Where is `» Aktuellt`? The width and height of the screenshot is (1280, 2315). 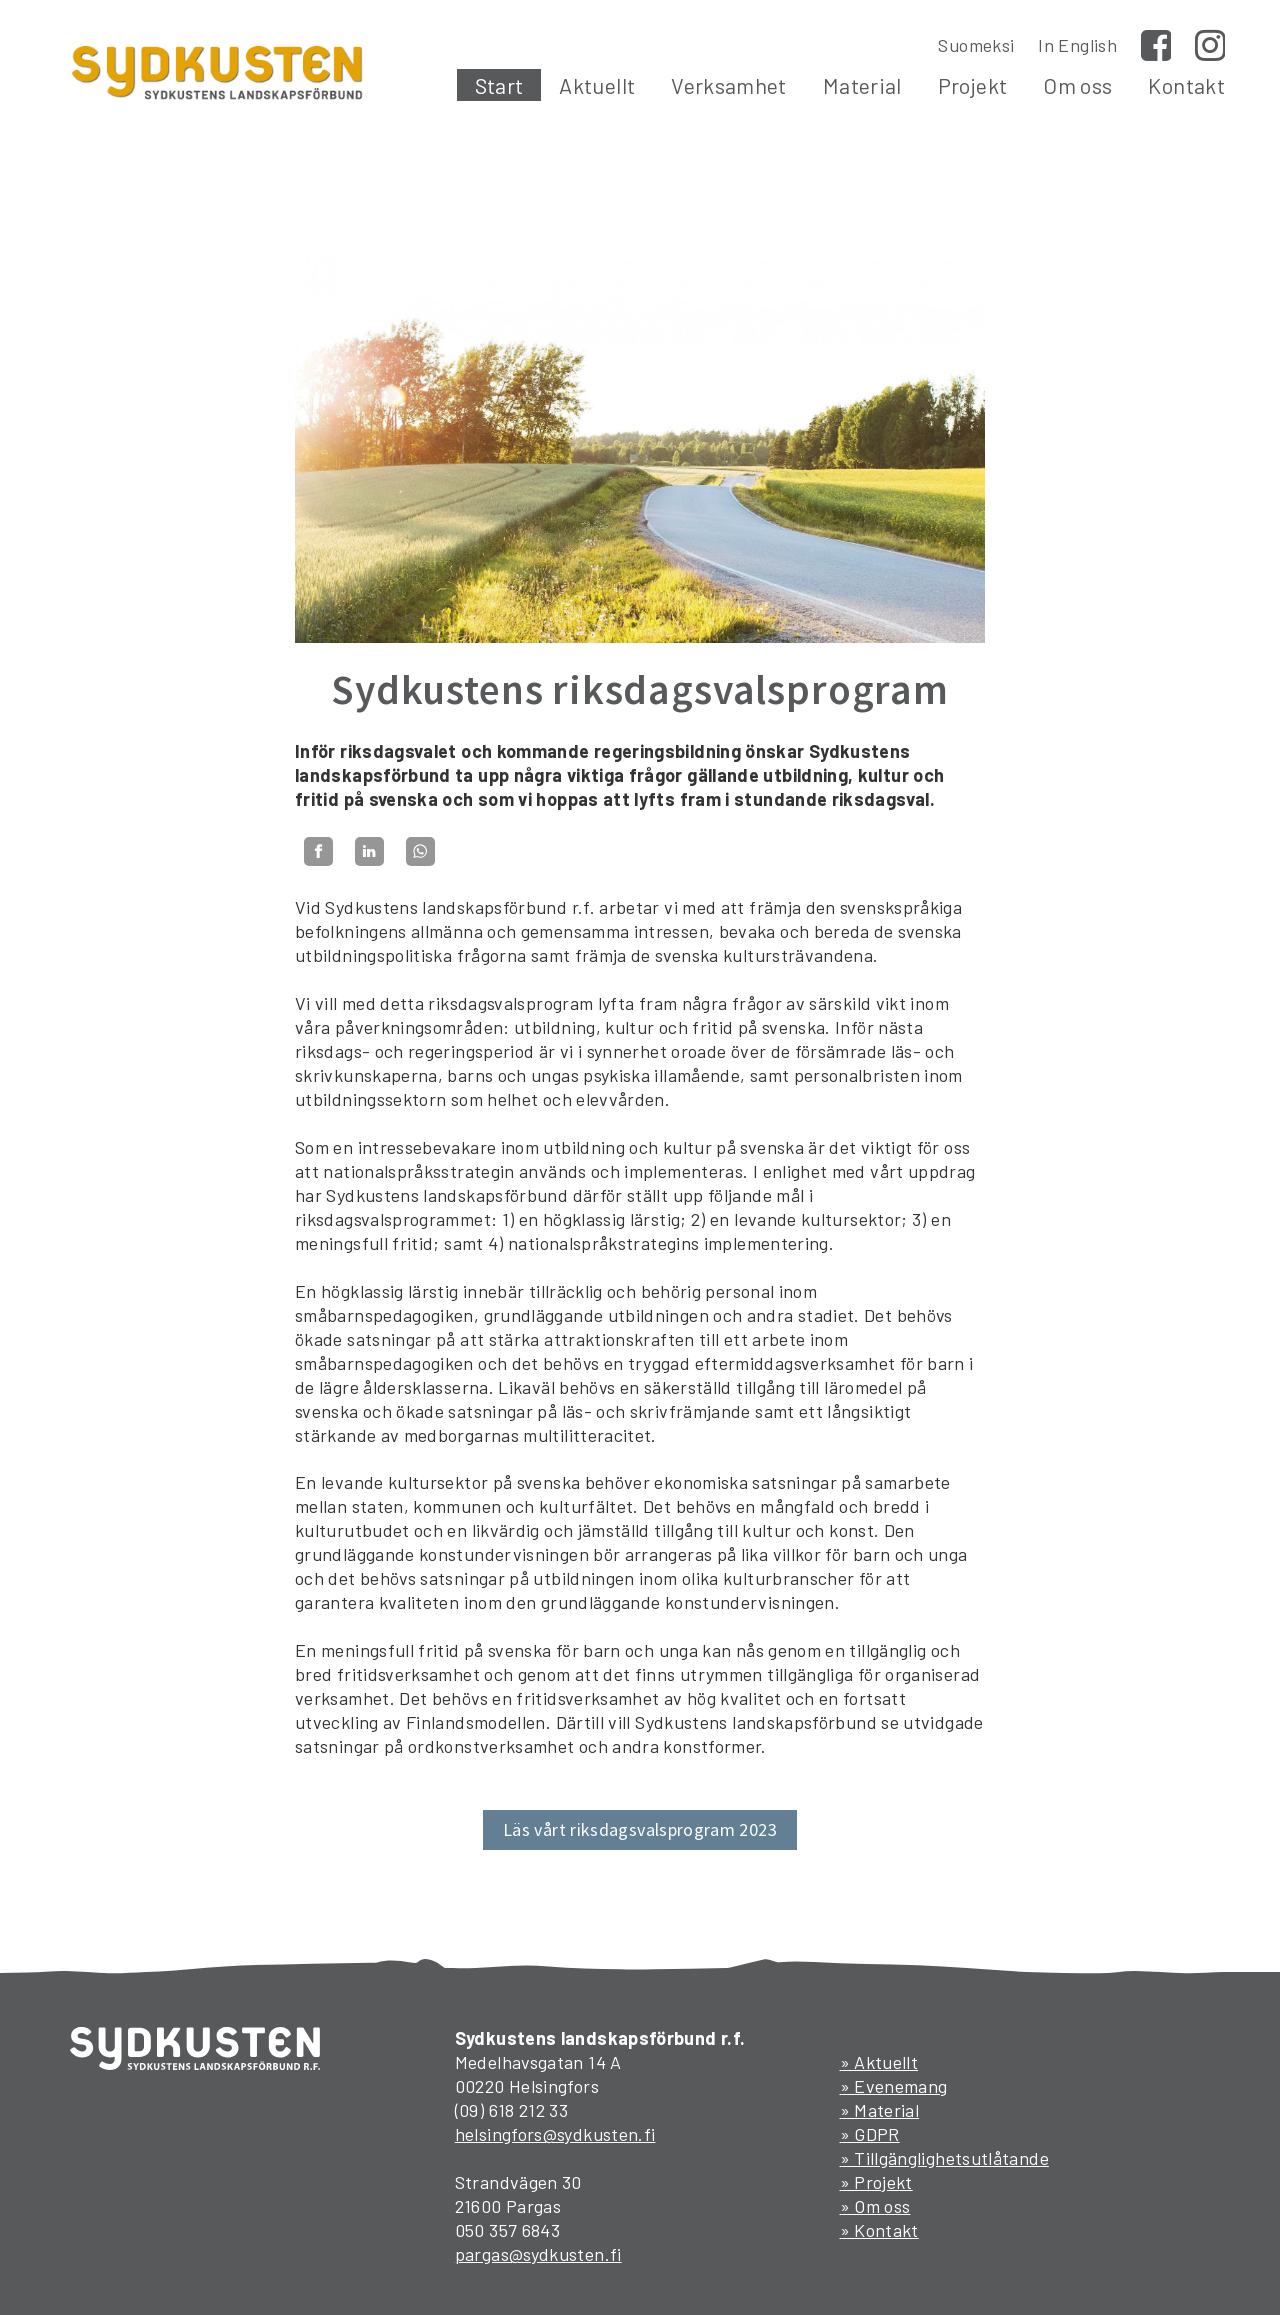
» Aktuellt is located at coordinates (879, 2062).